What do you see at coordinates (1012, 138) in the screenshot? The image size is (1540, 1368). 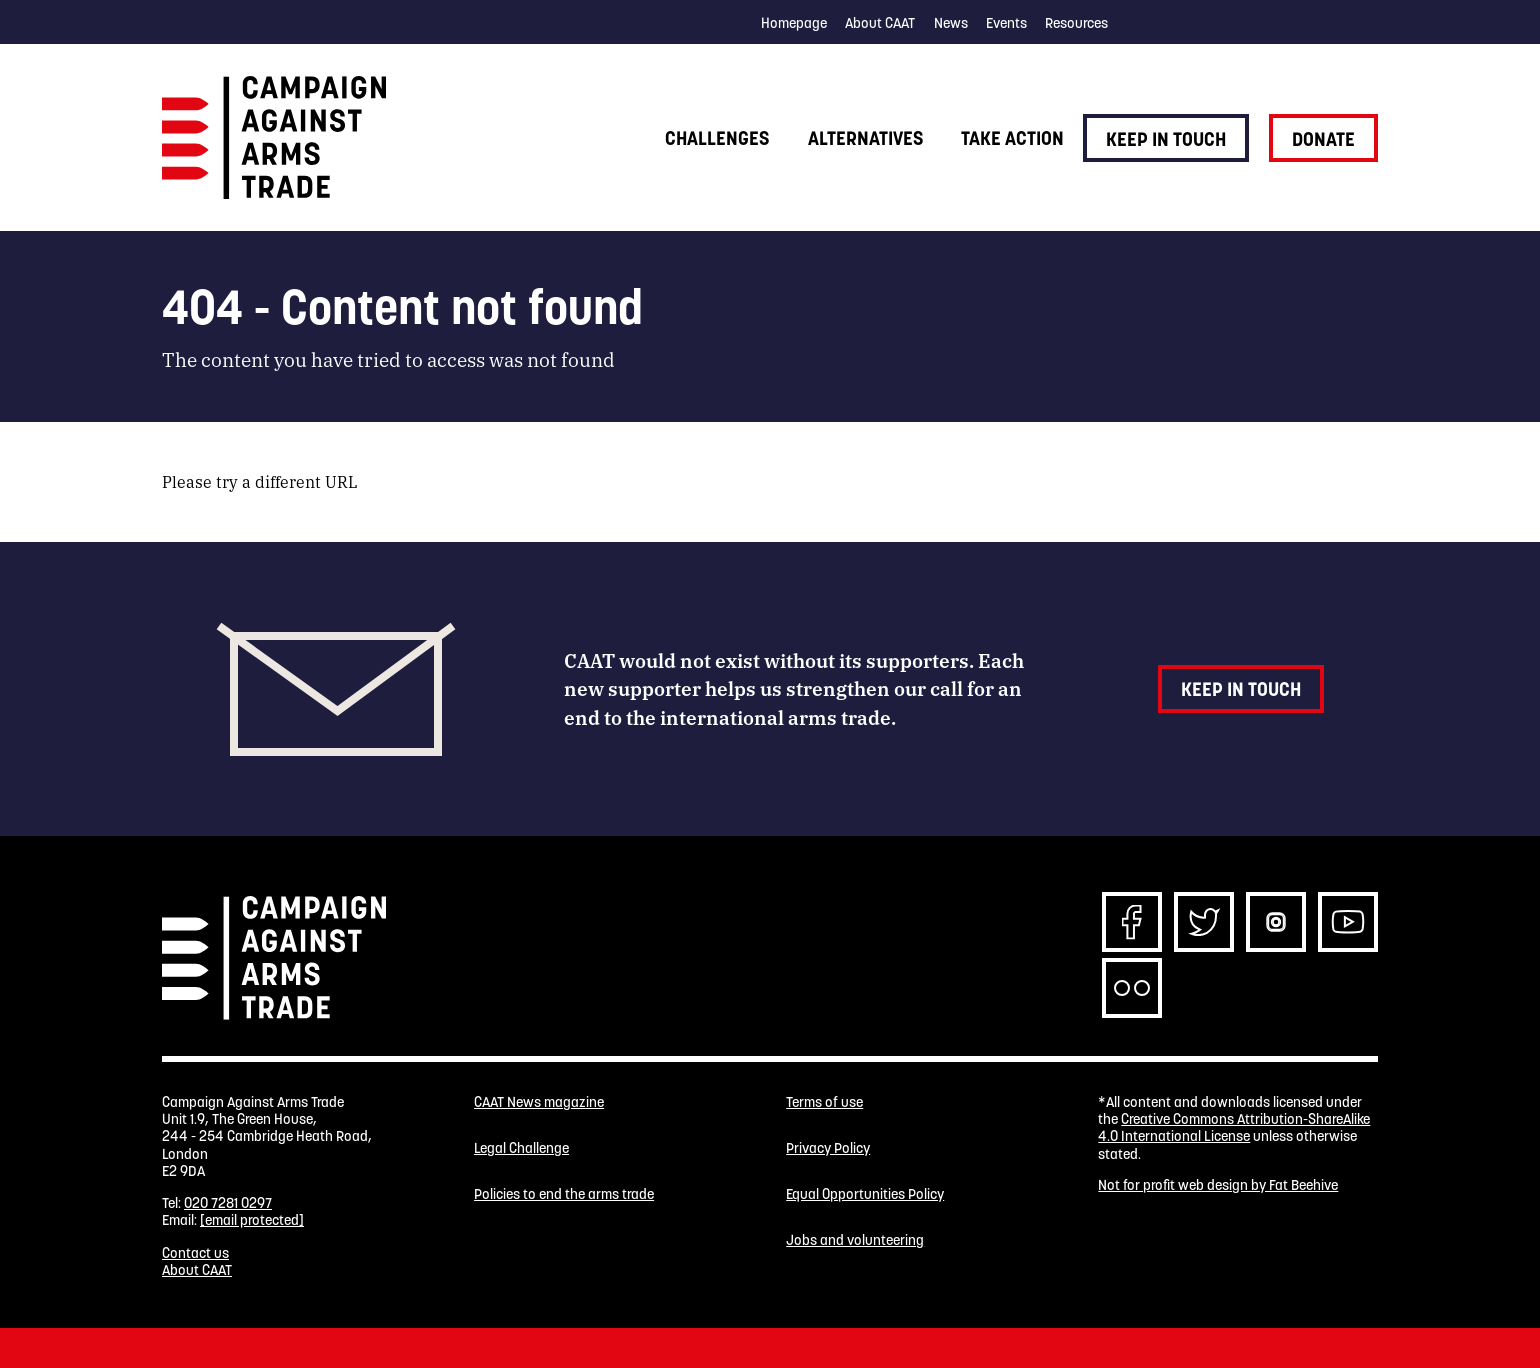 I see `Take action` at bounding box center [1012, 138].